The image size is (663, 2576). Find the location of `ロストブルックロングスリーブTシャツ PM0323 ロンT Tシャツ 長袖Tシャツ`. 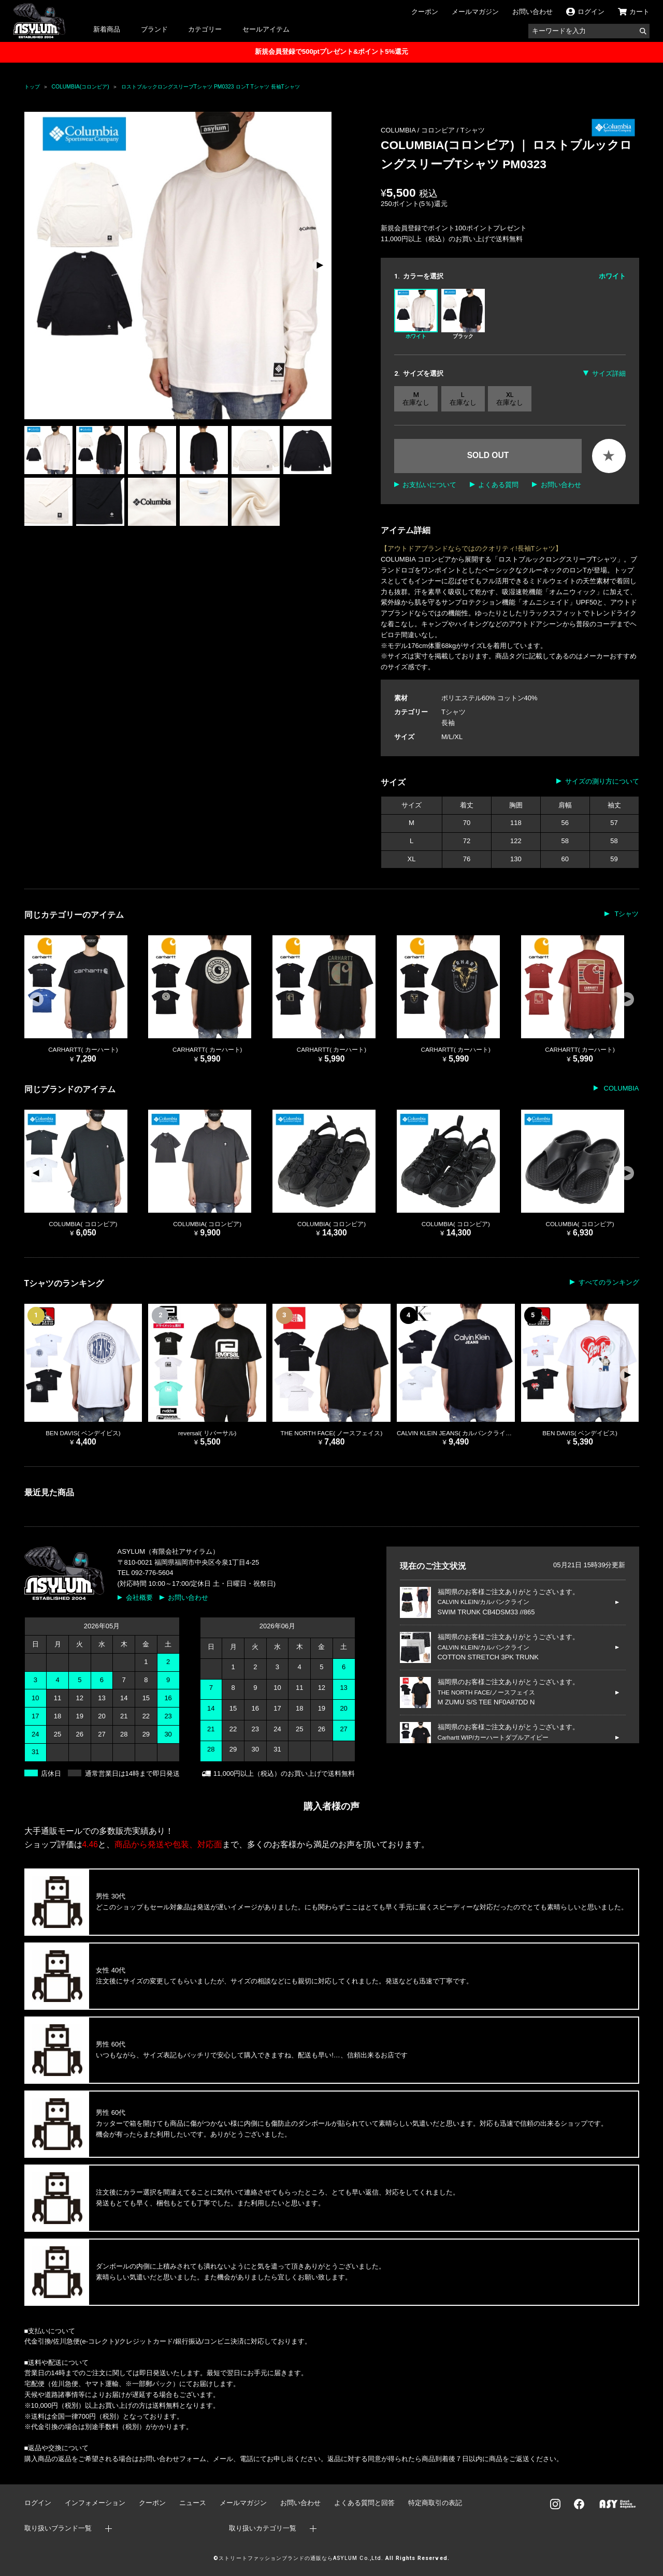

ロストブルックロングスリーブTシャツ PM0323 ロンT Tシャツ 長袖Tシャツ is located at coordinates (210, 87).